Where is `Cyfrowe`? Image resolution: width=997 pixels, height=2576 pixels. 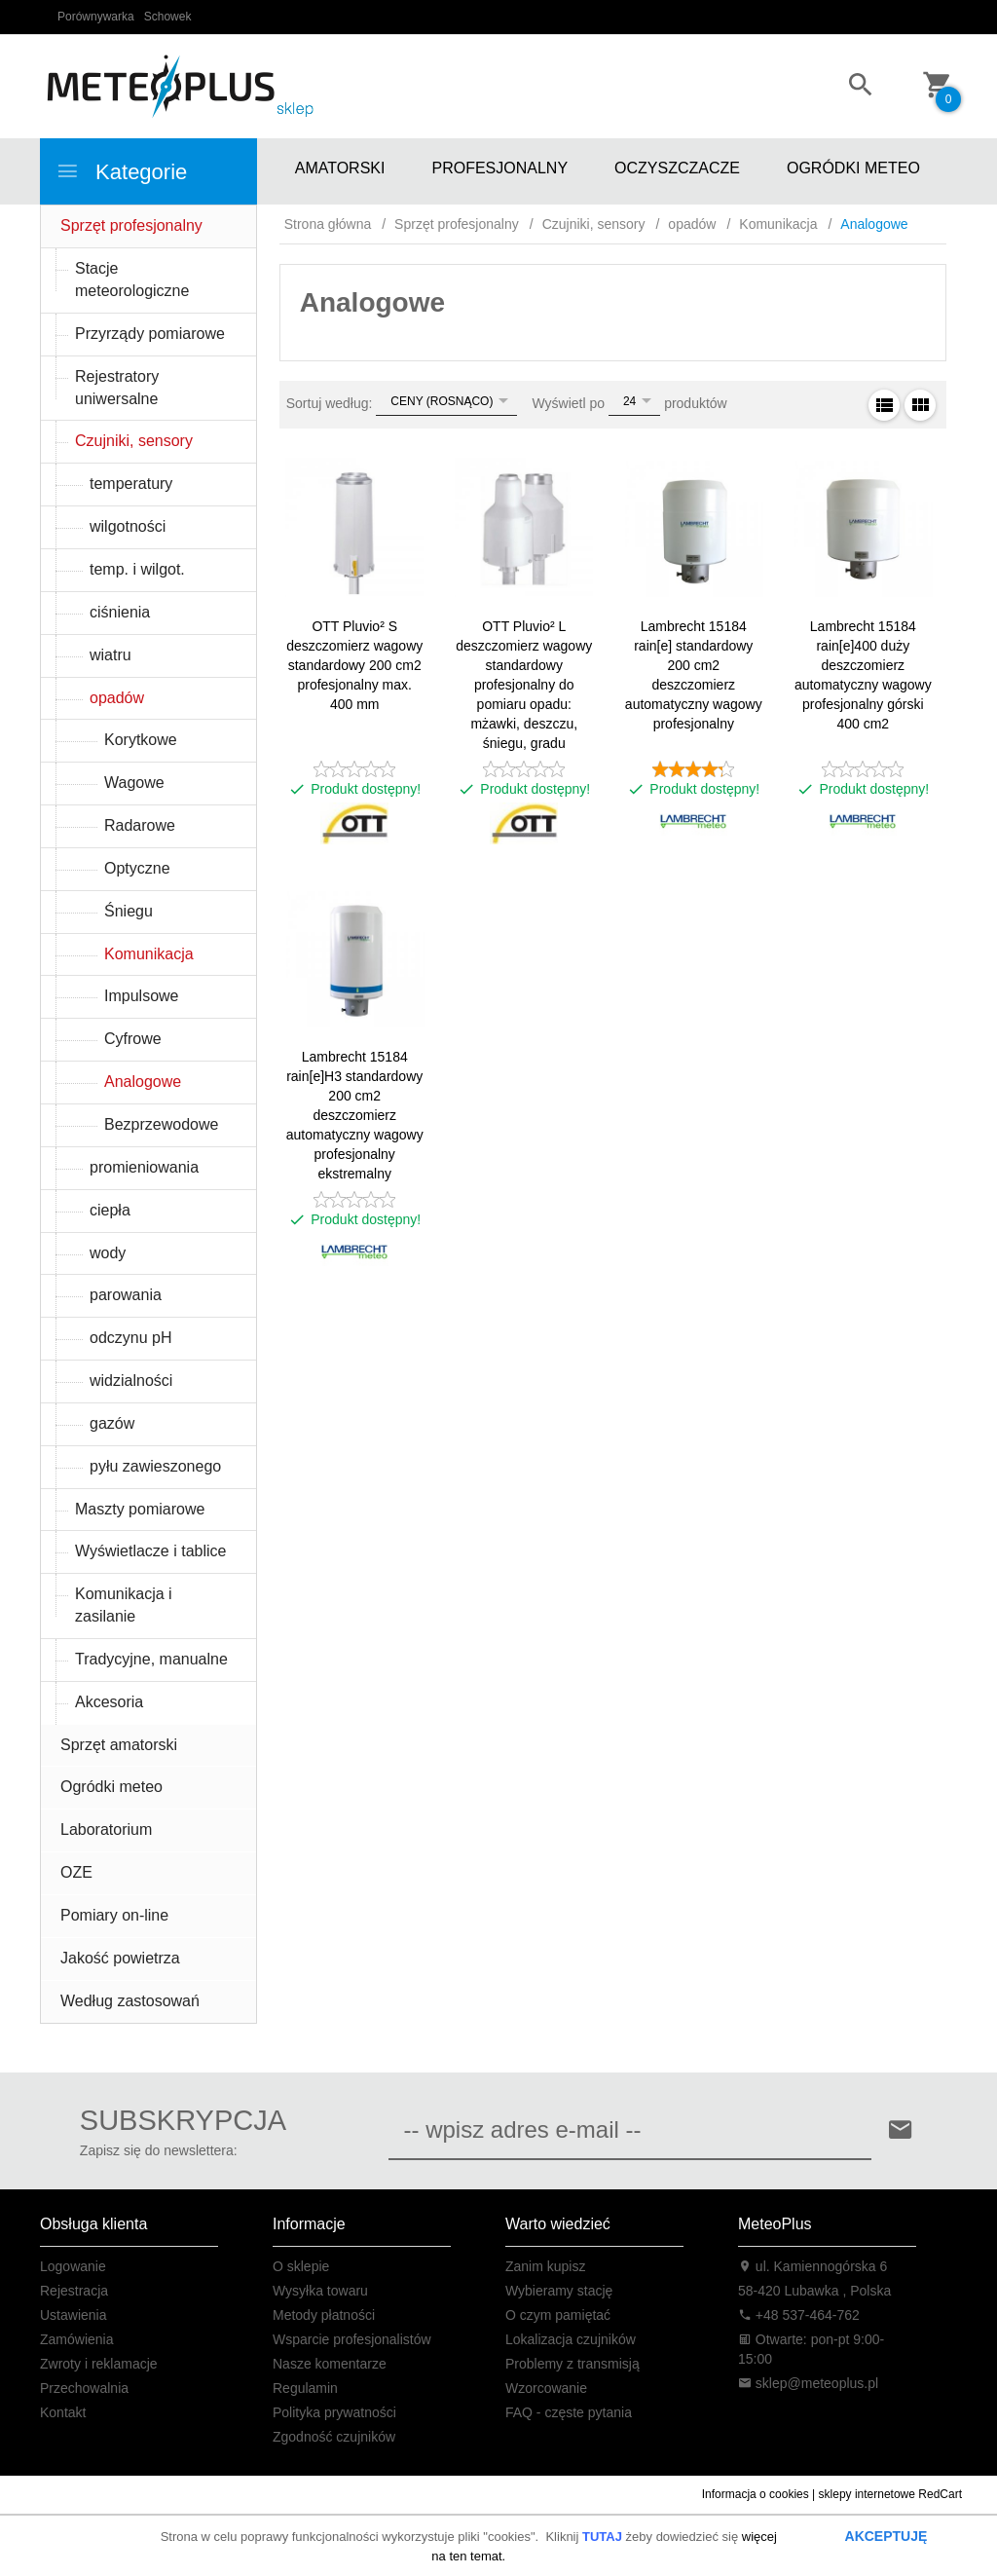 Cyfrowe is located at coordinates (133, 1038).